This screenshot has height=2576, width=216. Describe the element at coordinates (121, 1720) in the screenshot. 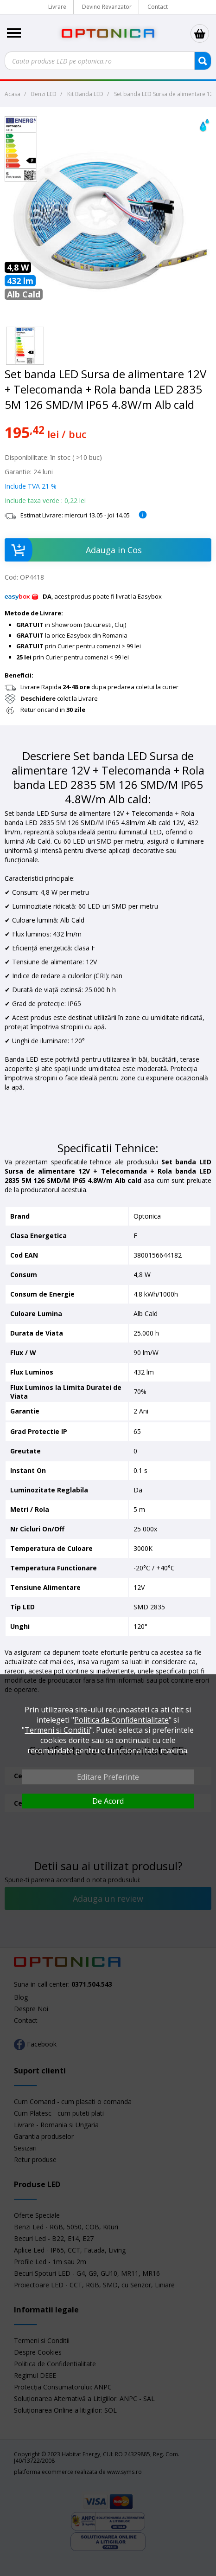

I see `Politica de Confidentialitate` at that location.